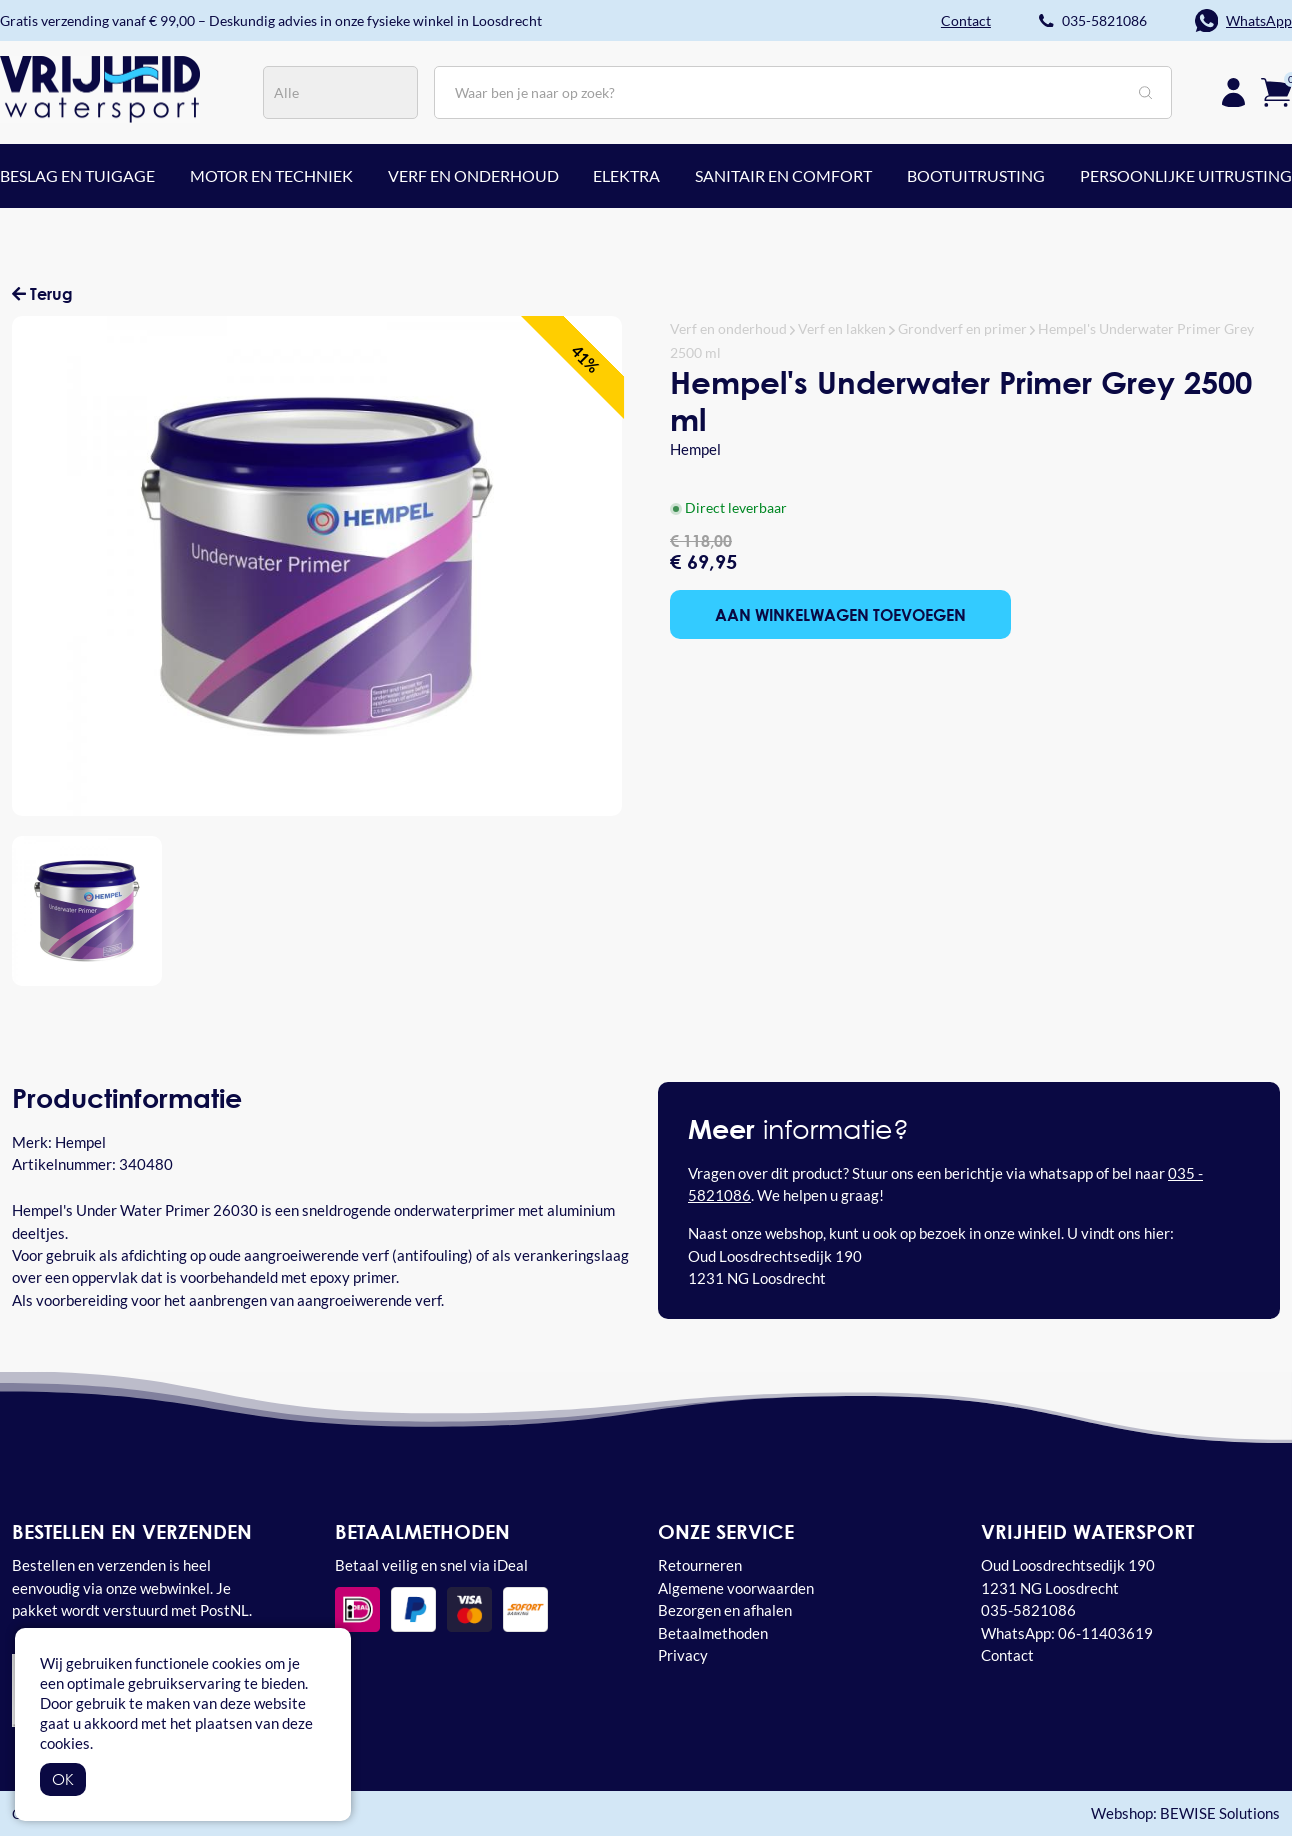  I want to click on Contact, so click(1007, 1655).